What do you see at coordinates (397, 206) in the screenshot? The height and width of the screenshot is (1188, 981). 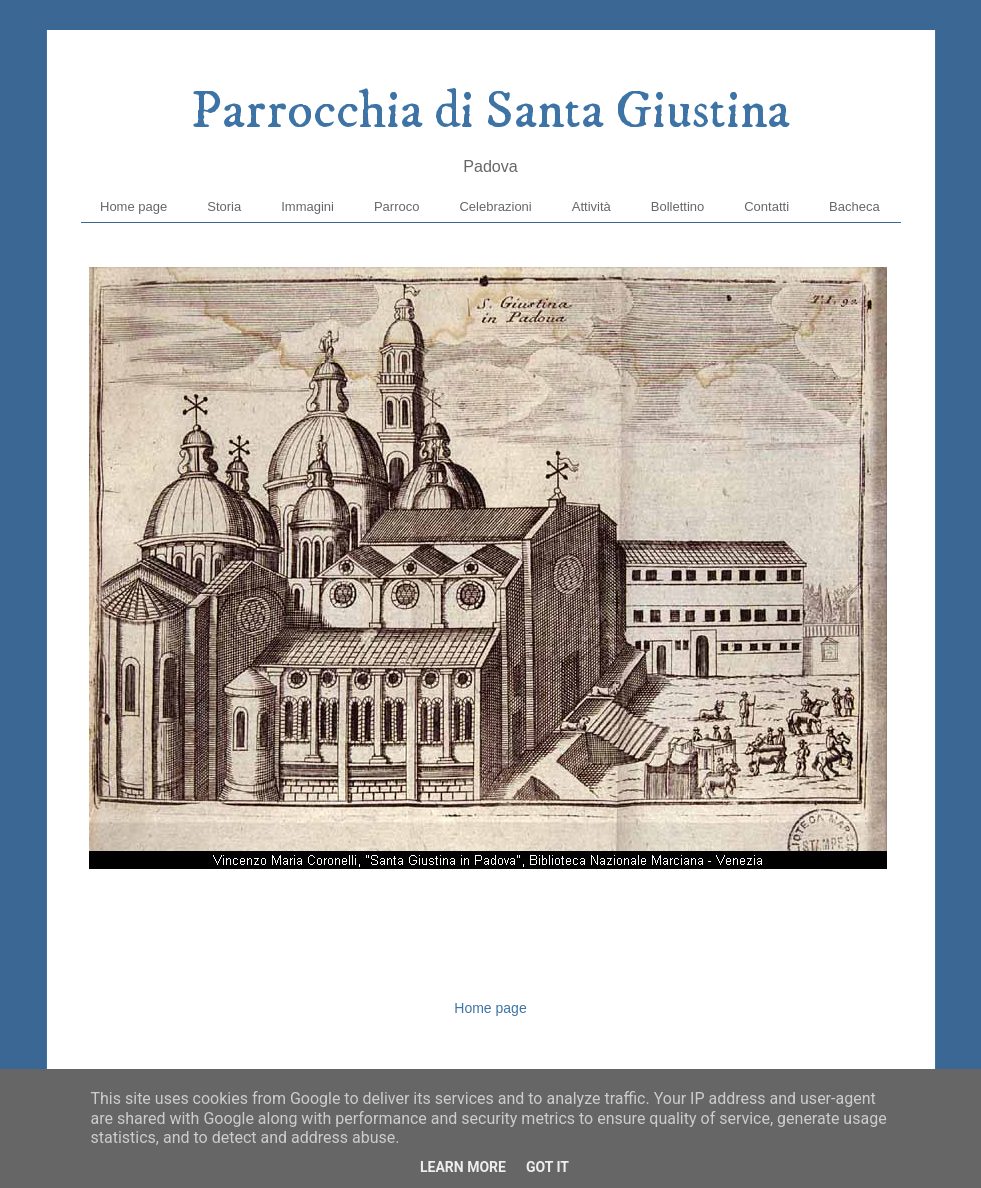 I see `Parroco` at bounding box center [397, 206].